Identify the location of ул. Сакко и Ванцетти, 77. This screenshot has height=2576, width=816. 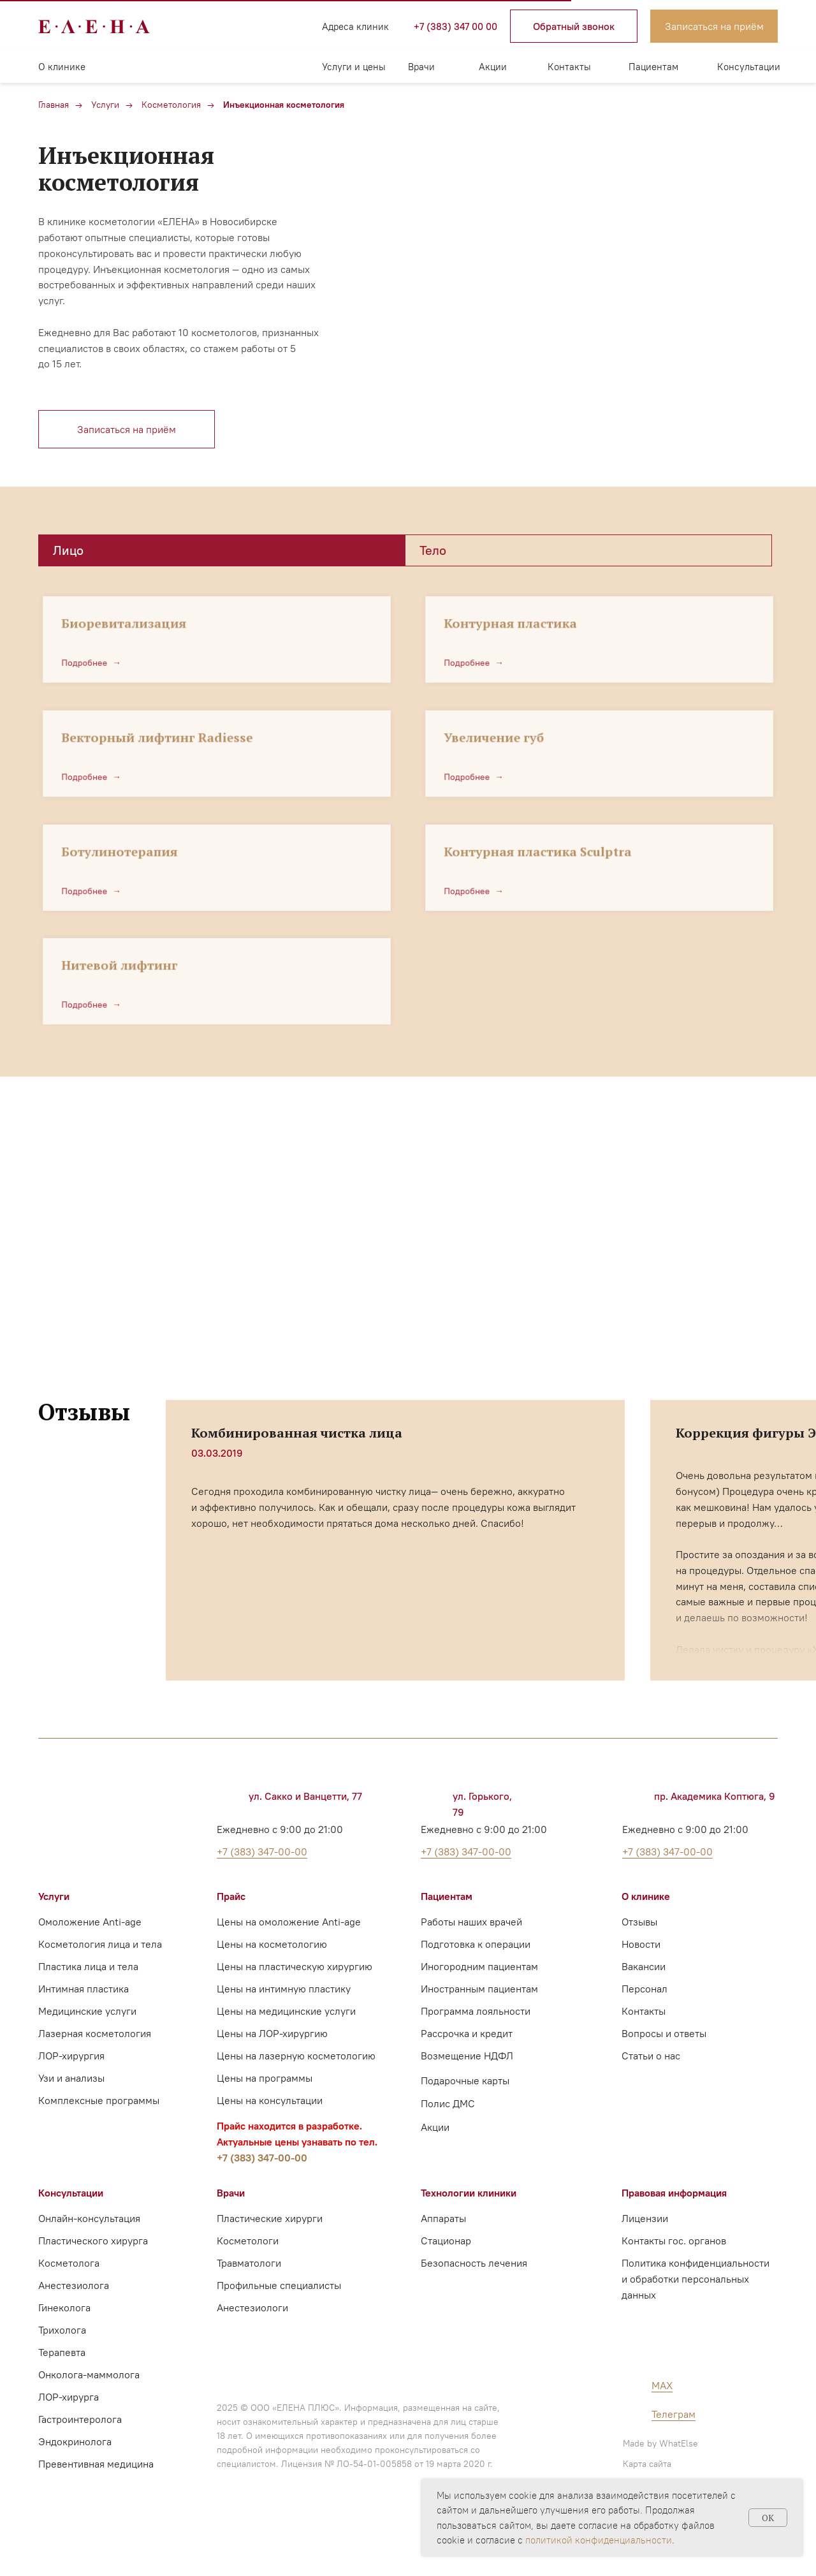
(305, 1796).